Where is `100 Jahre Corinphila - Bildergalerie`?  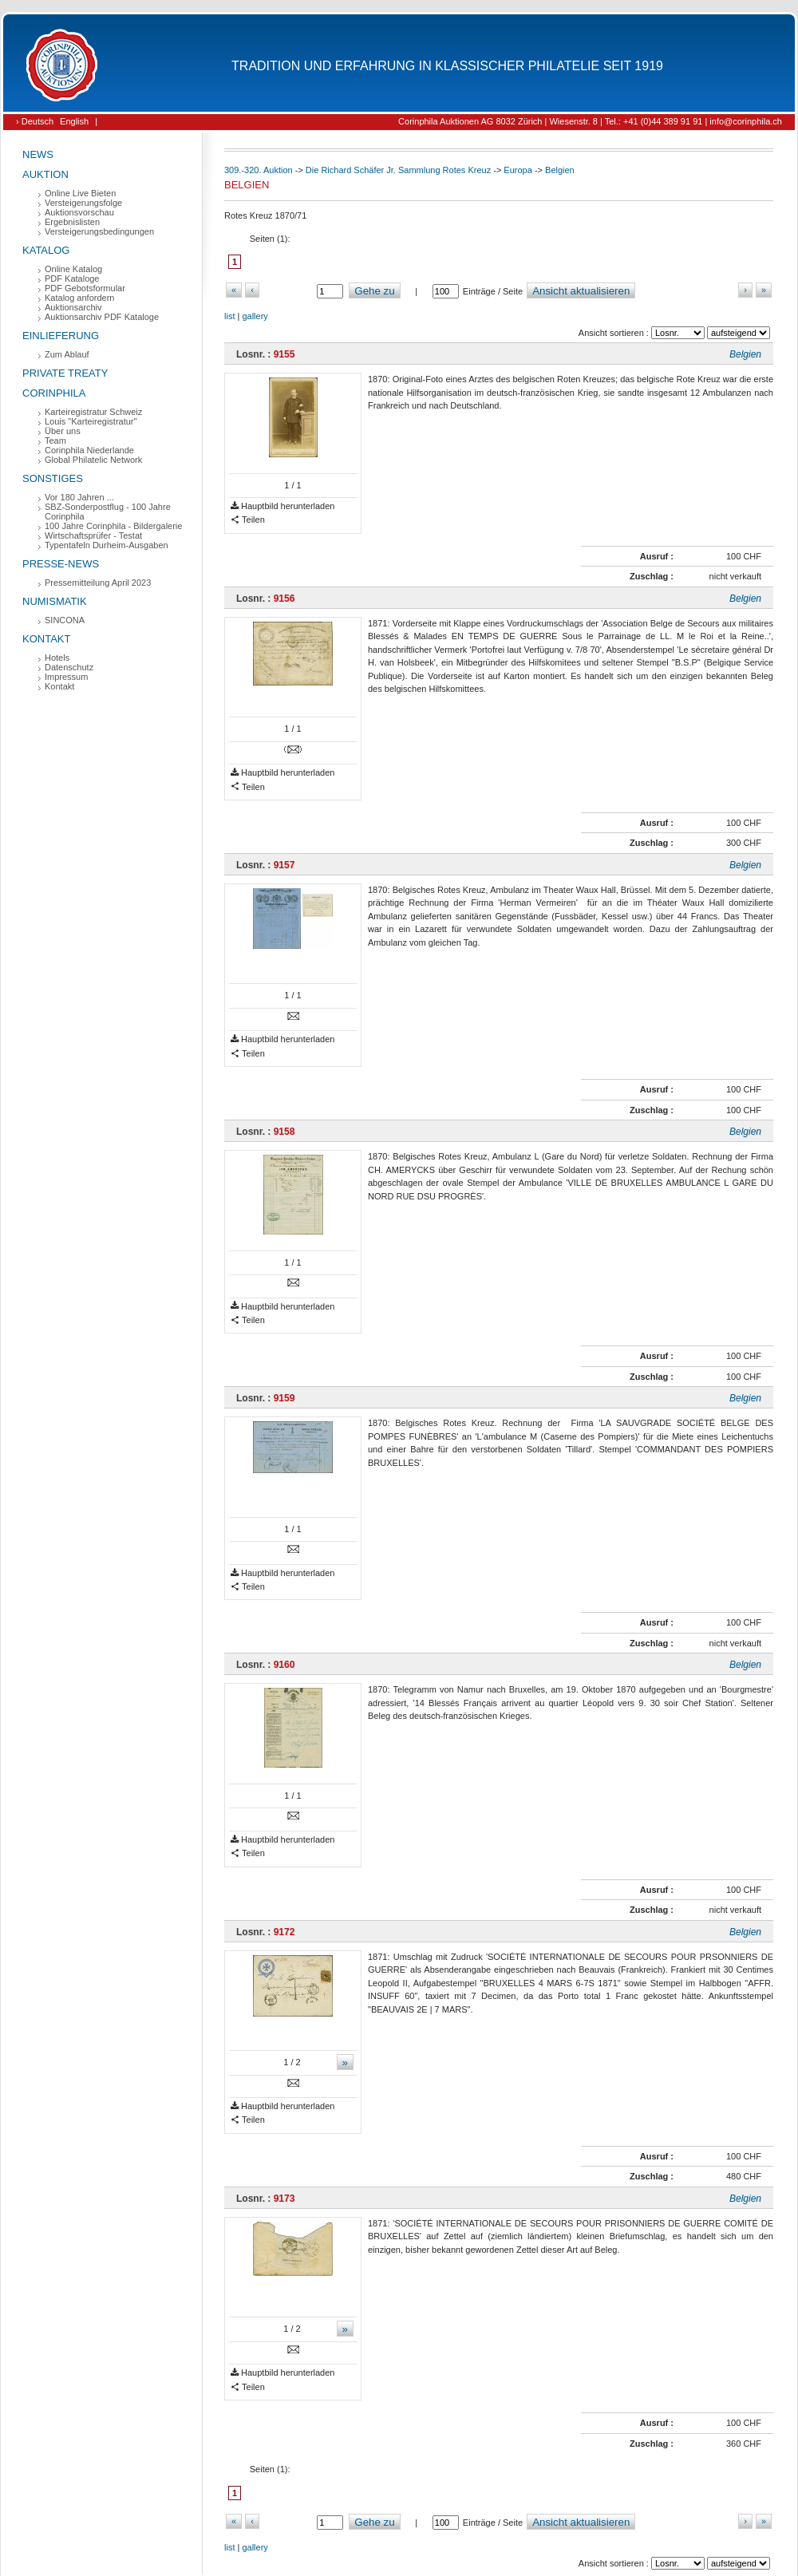 100 Jahre Corinphila - Bildergalerie is located at coordinates (113, 526).